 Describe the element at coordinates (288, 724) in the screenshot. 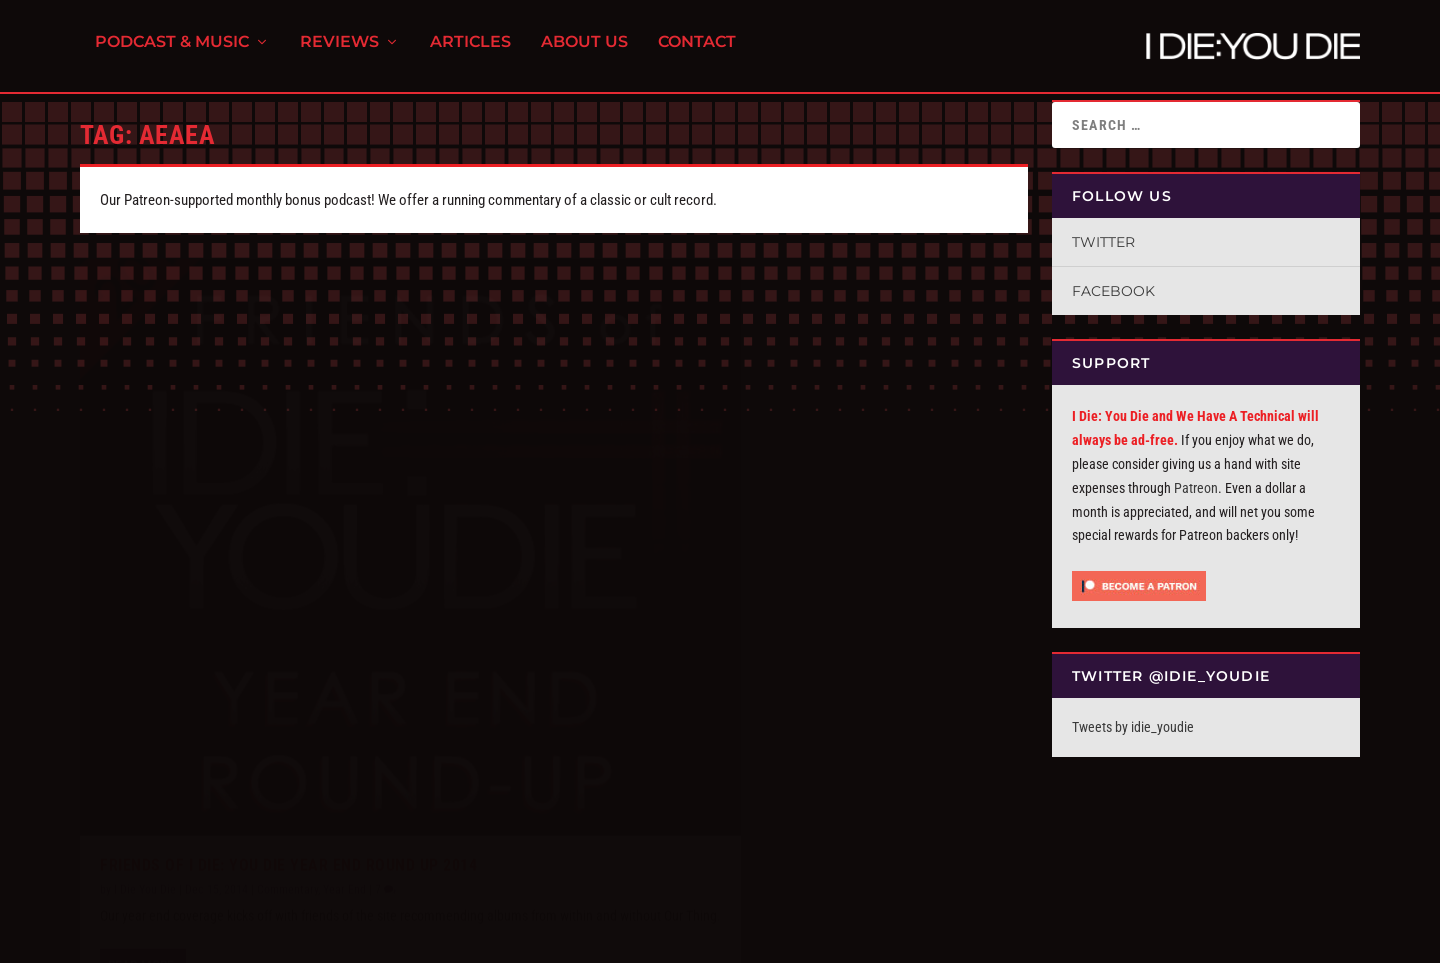

I see `Friends of I Die: You Die Year End Round Up 2014` at that location.